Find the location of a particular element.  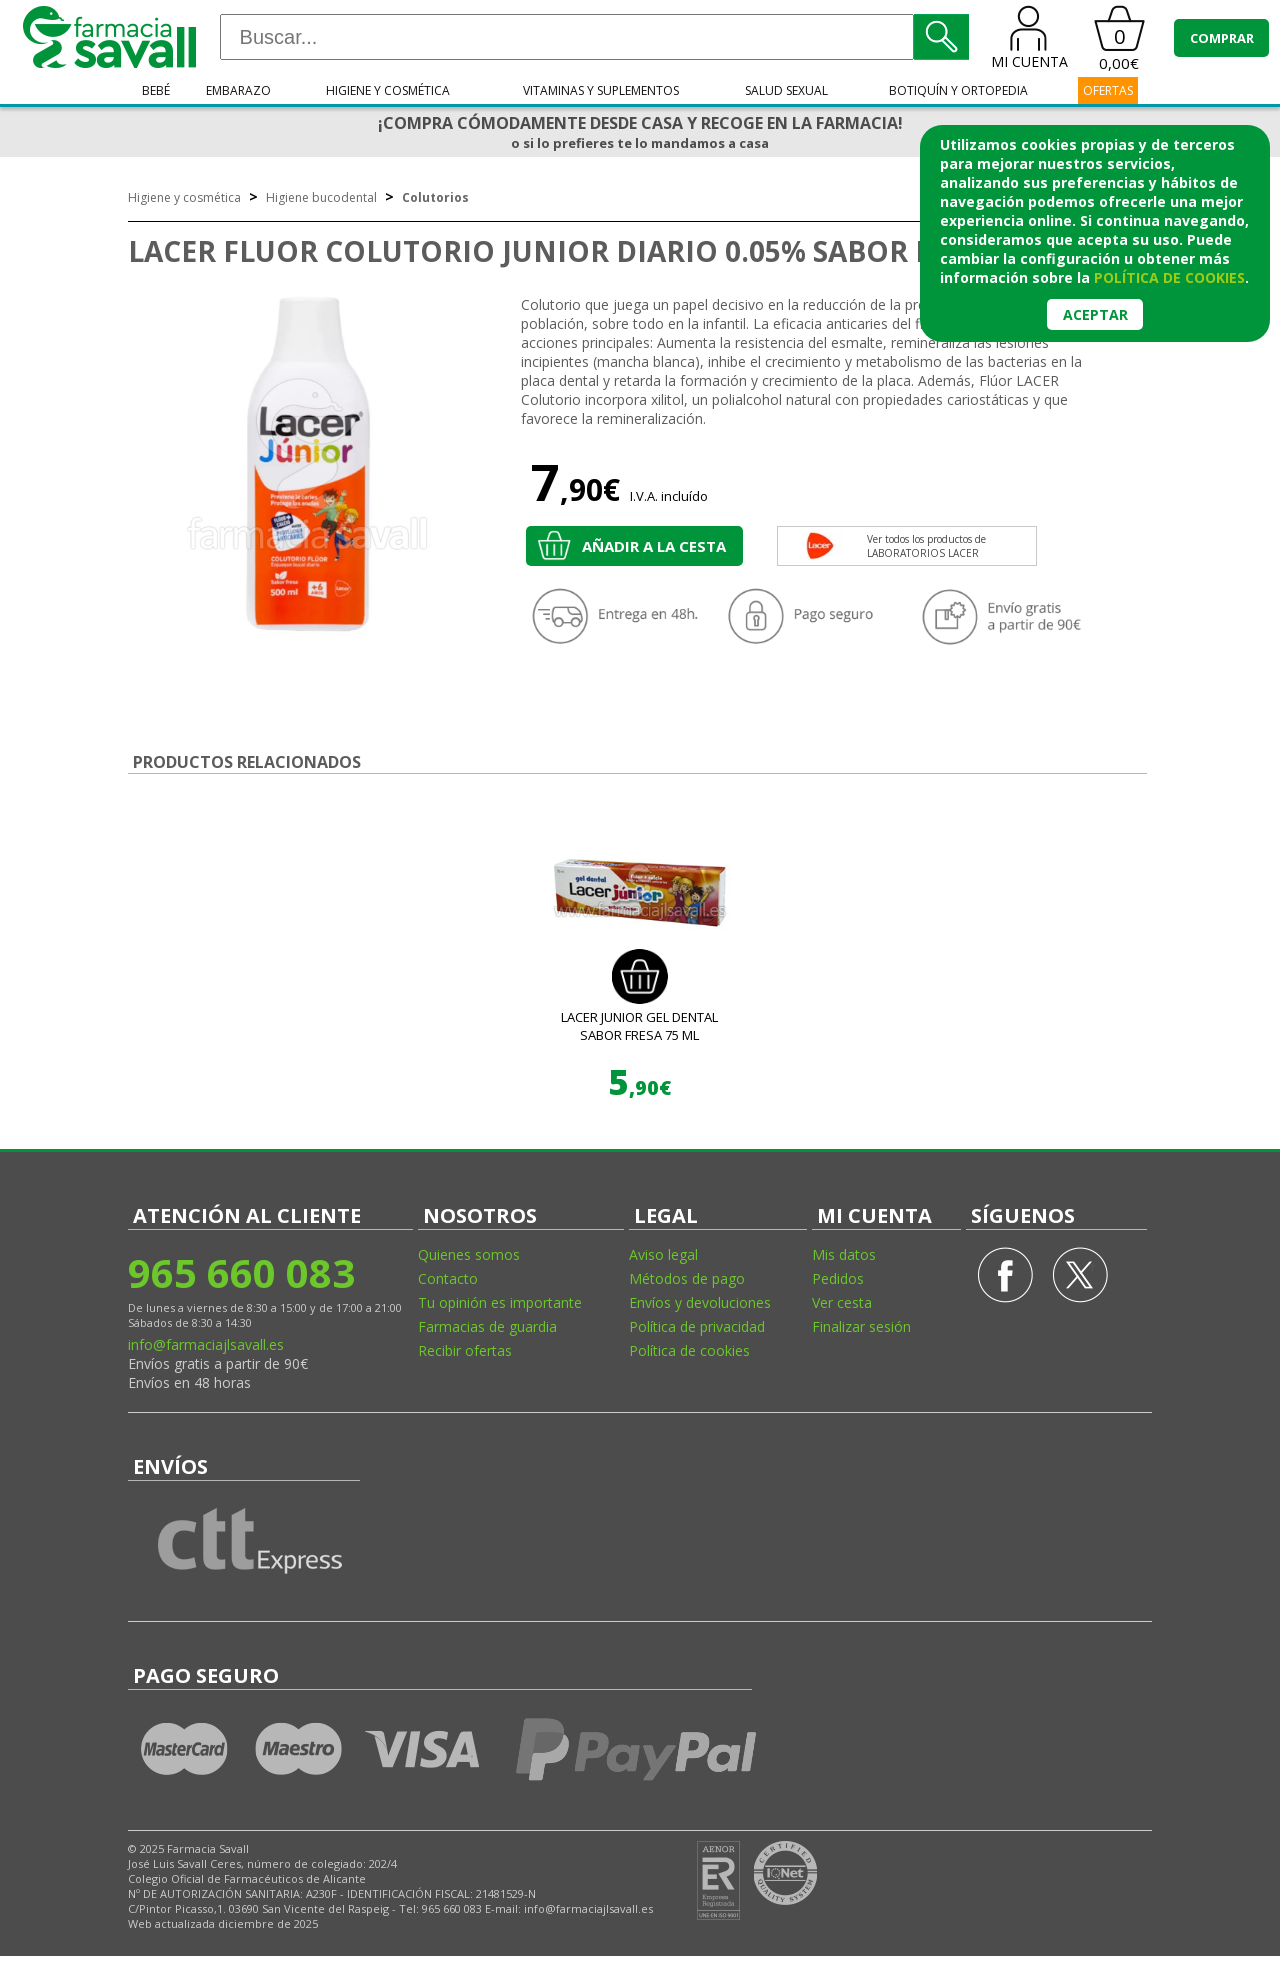

Farmacias de guardia is located at coordinates (487, 1326).